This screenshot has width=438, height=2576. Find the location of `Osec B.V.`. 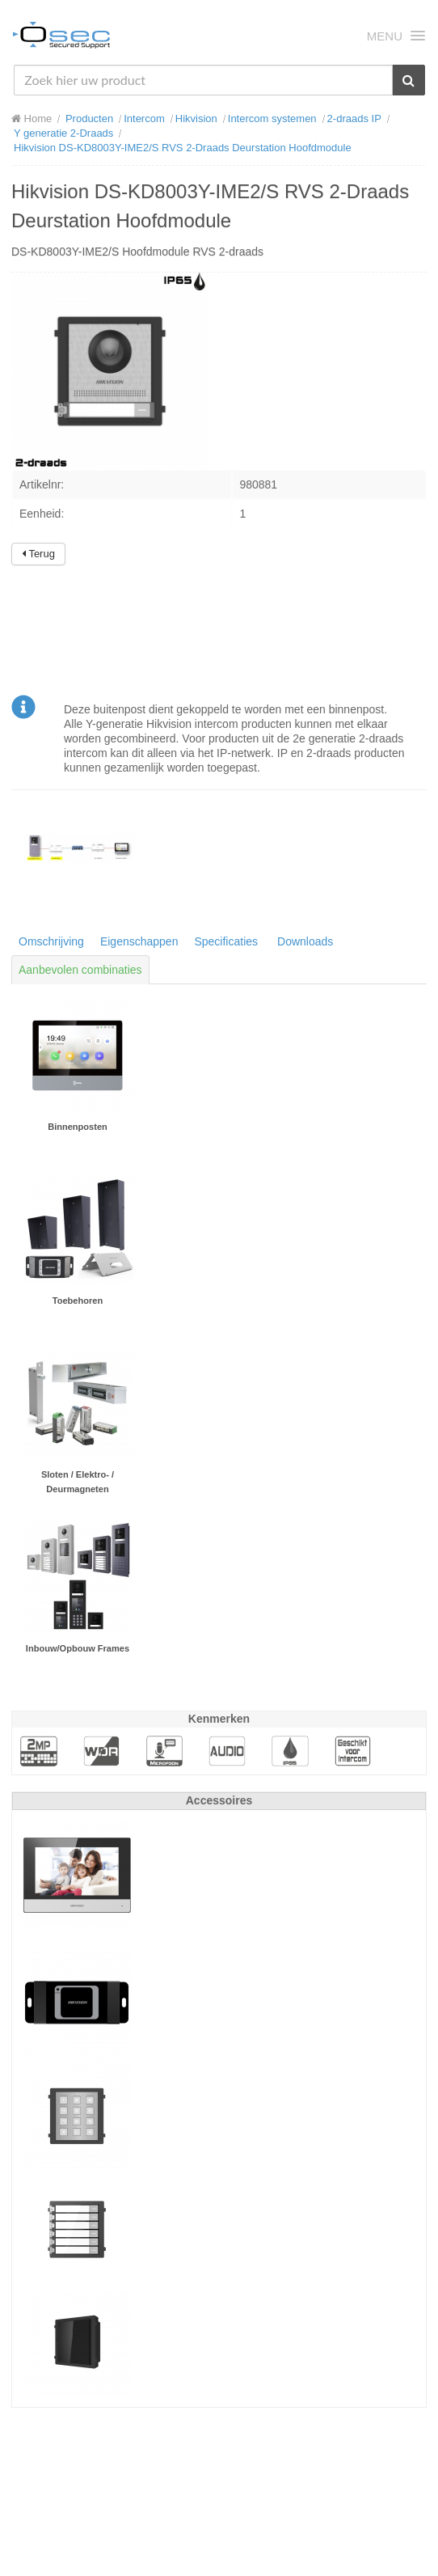

Osec B.V. is located at coordinates (61, 38).